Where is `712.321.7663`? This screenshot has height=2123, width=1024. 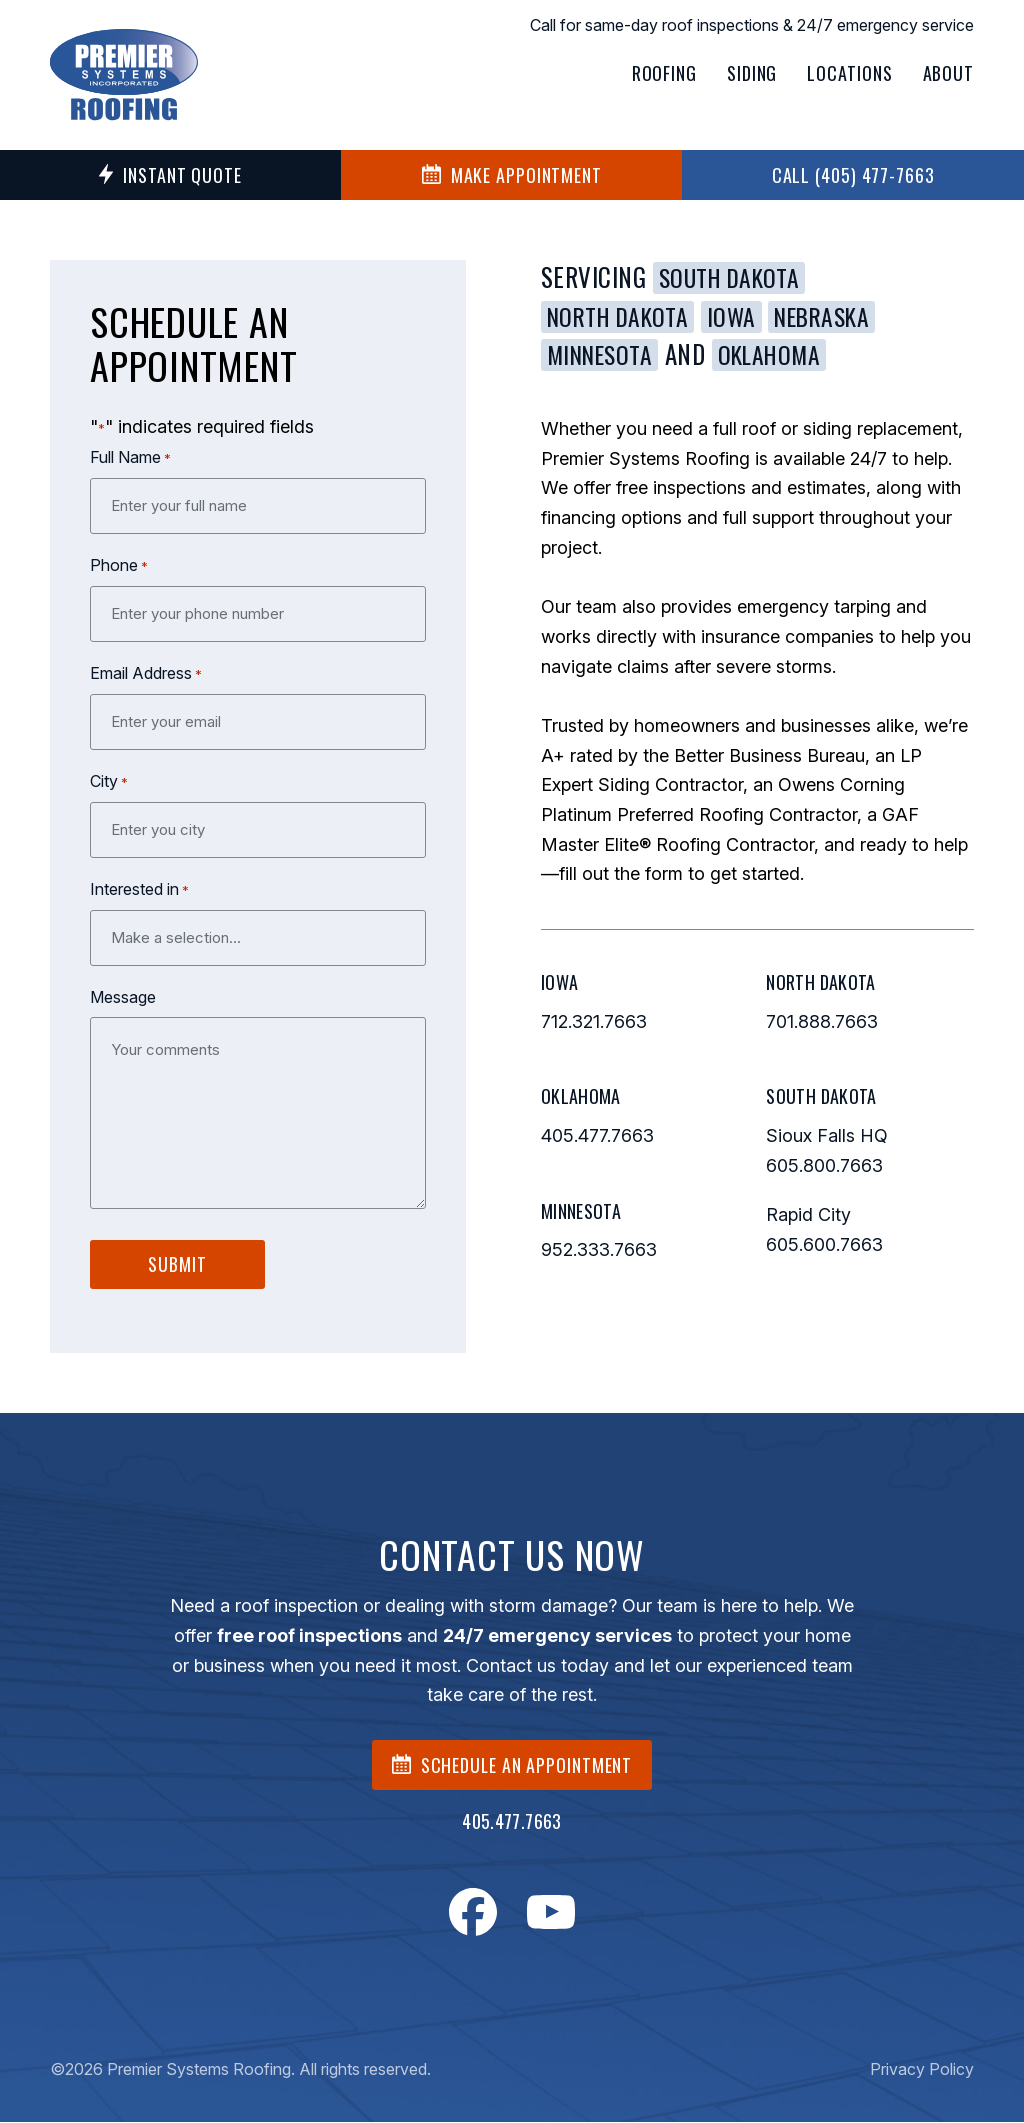 712.321.7663 is located at coordinates (594, 1022).